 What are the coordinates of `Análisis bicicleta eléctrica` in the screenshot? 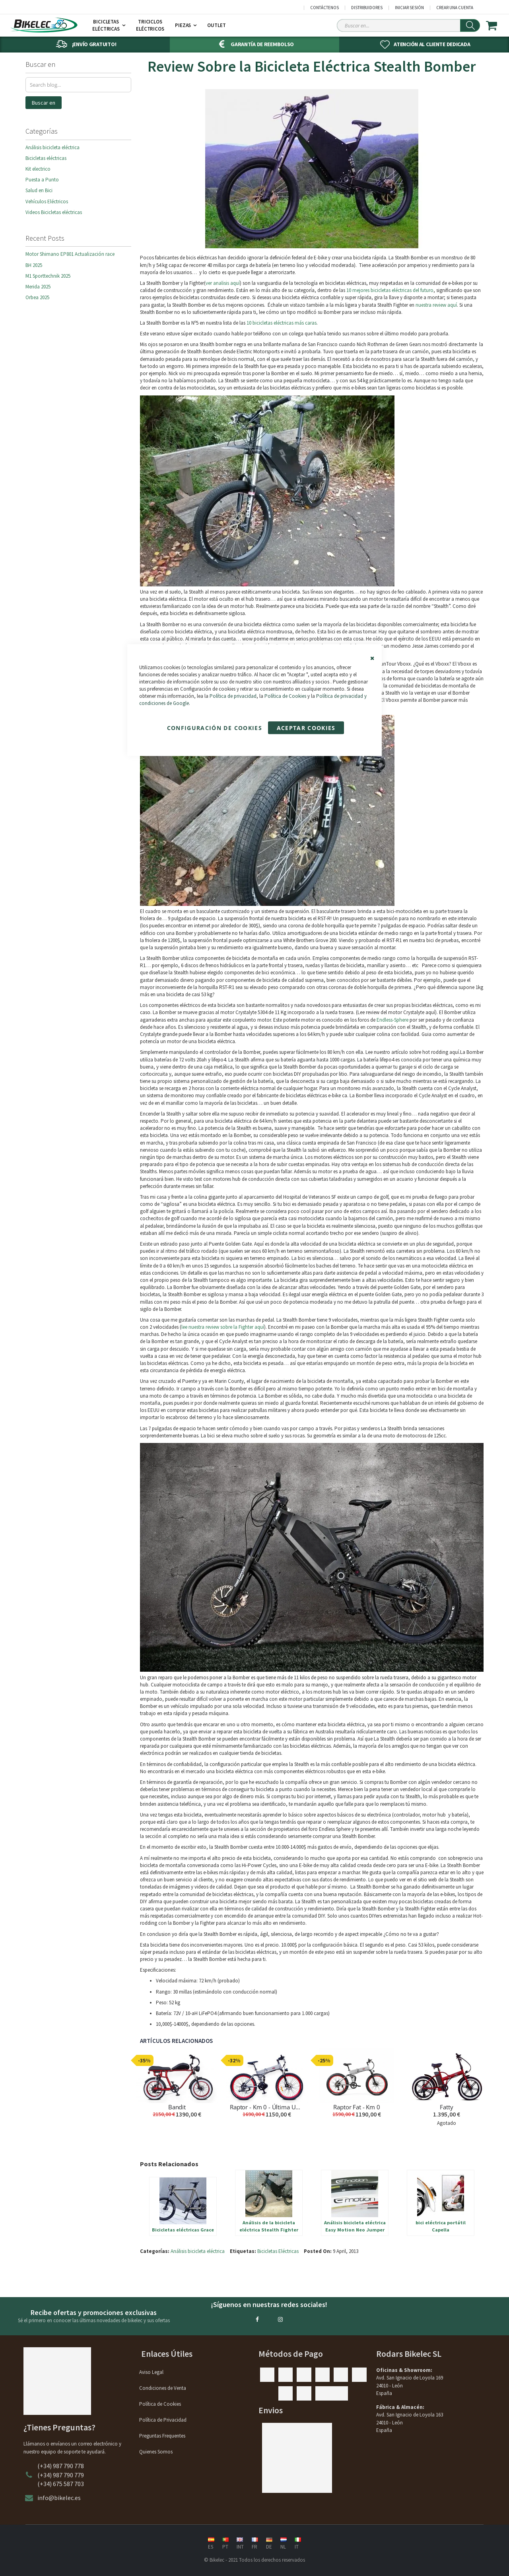 It's located at (198, 2251).